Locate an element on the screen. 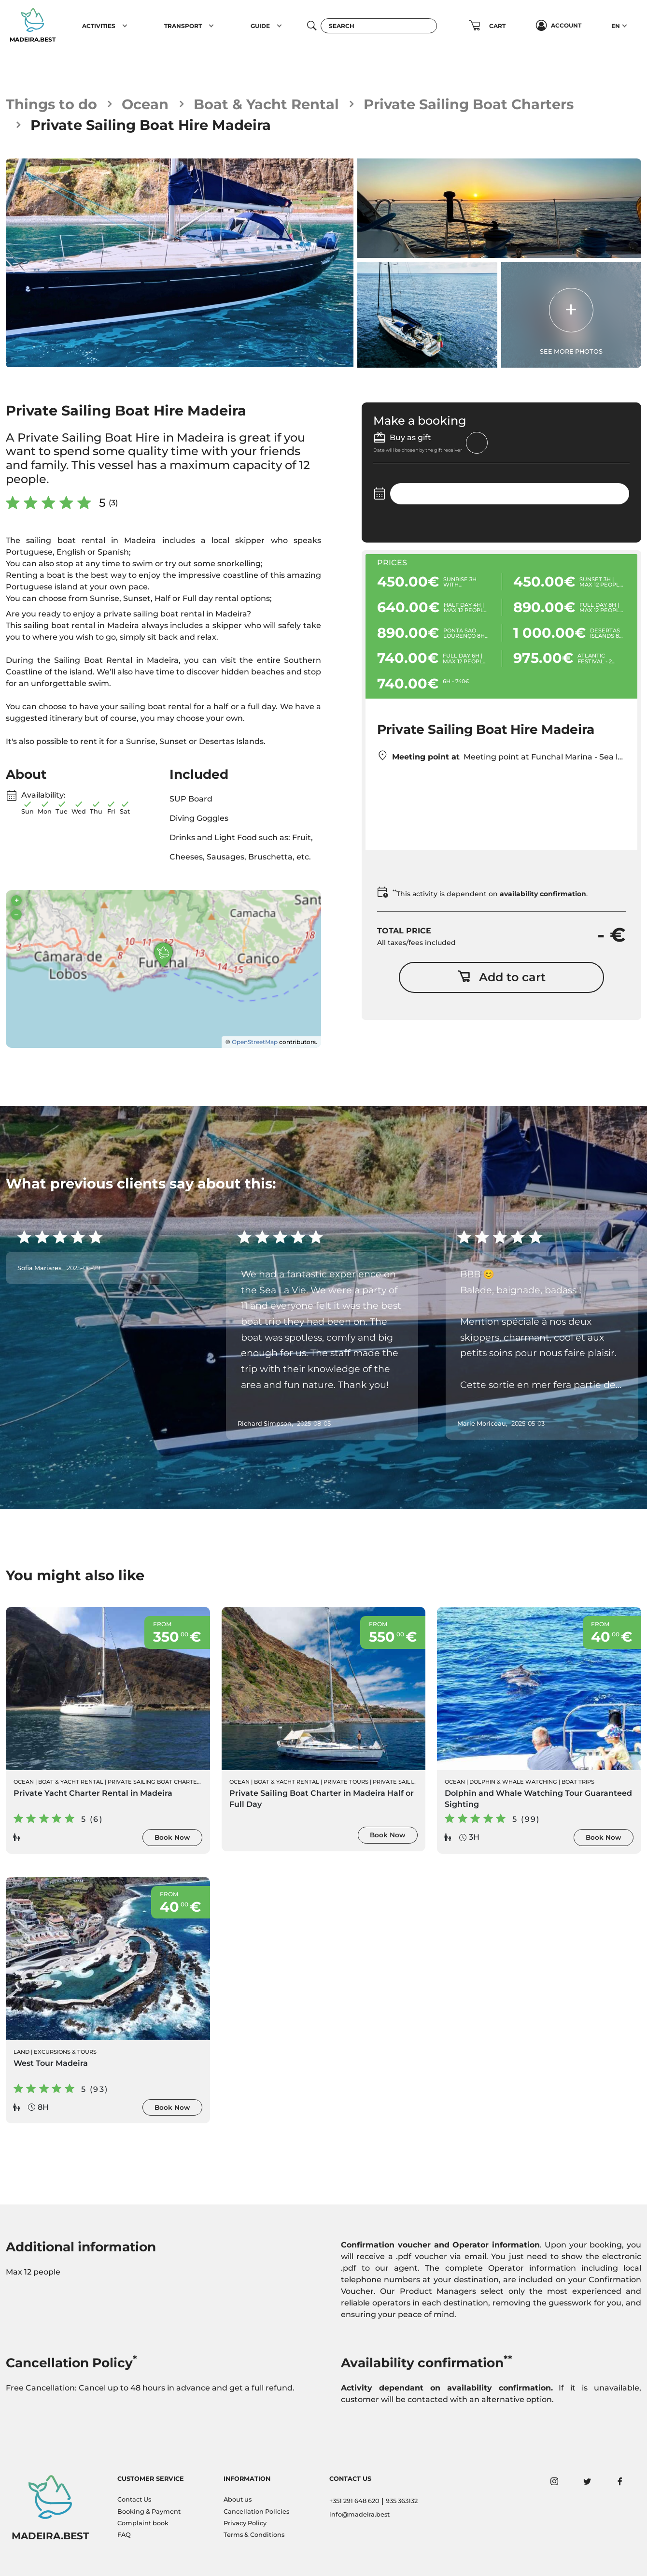 The width and height of the screenshot is (647, 2576). Booking & Payment is located at coordinates (149, 2511).